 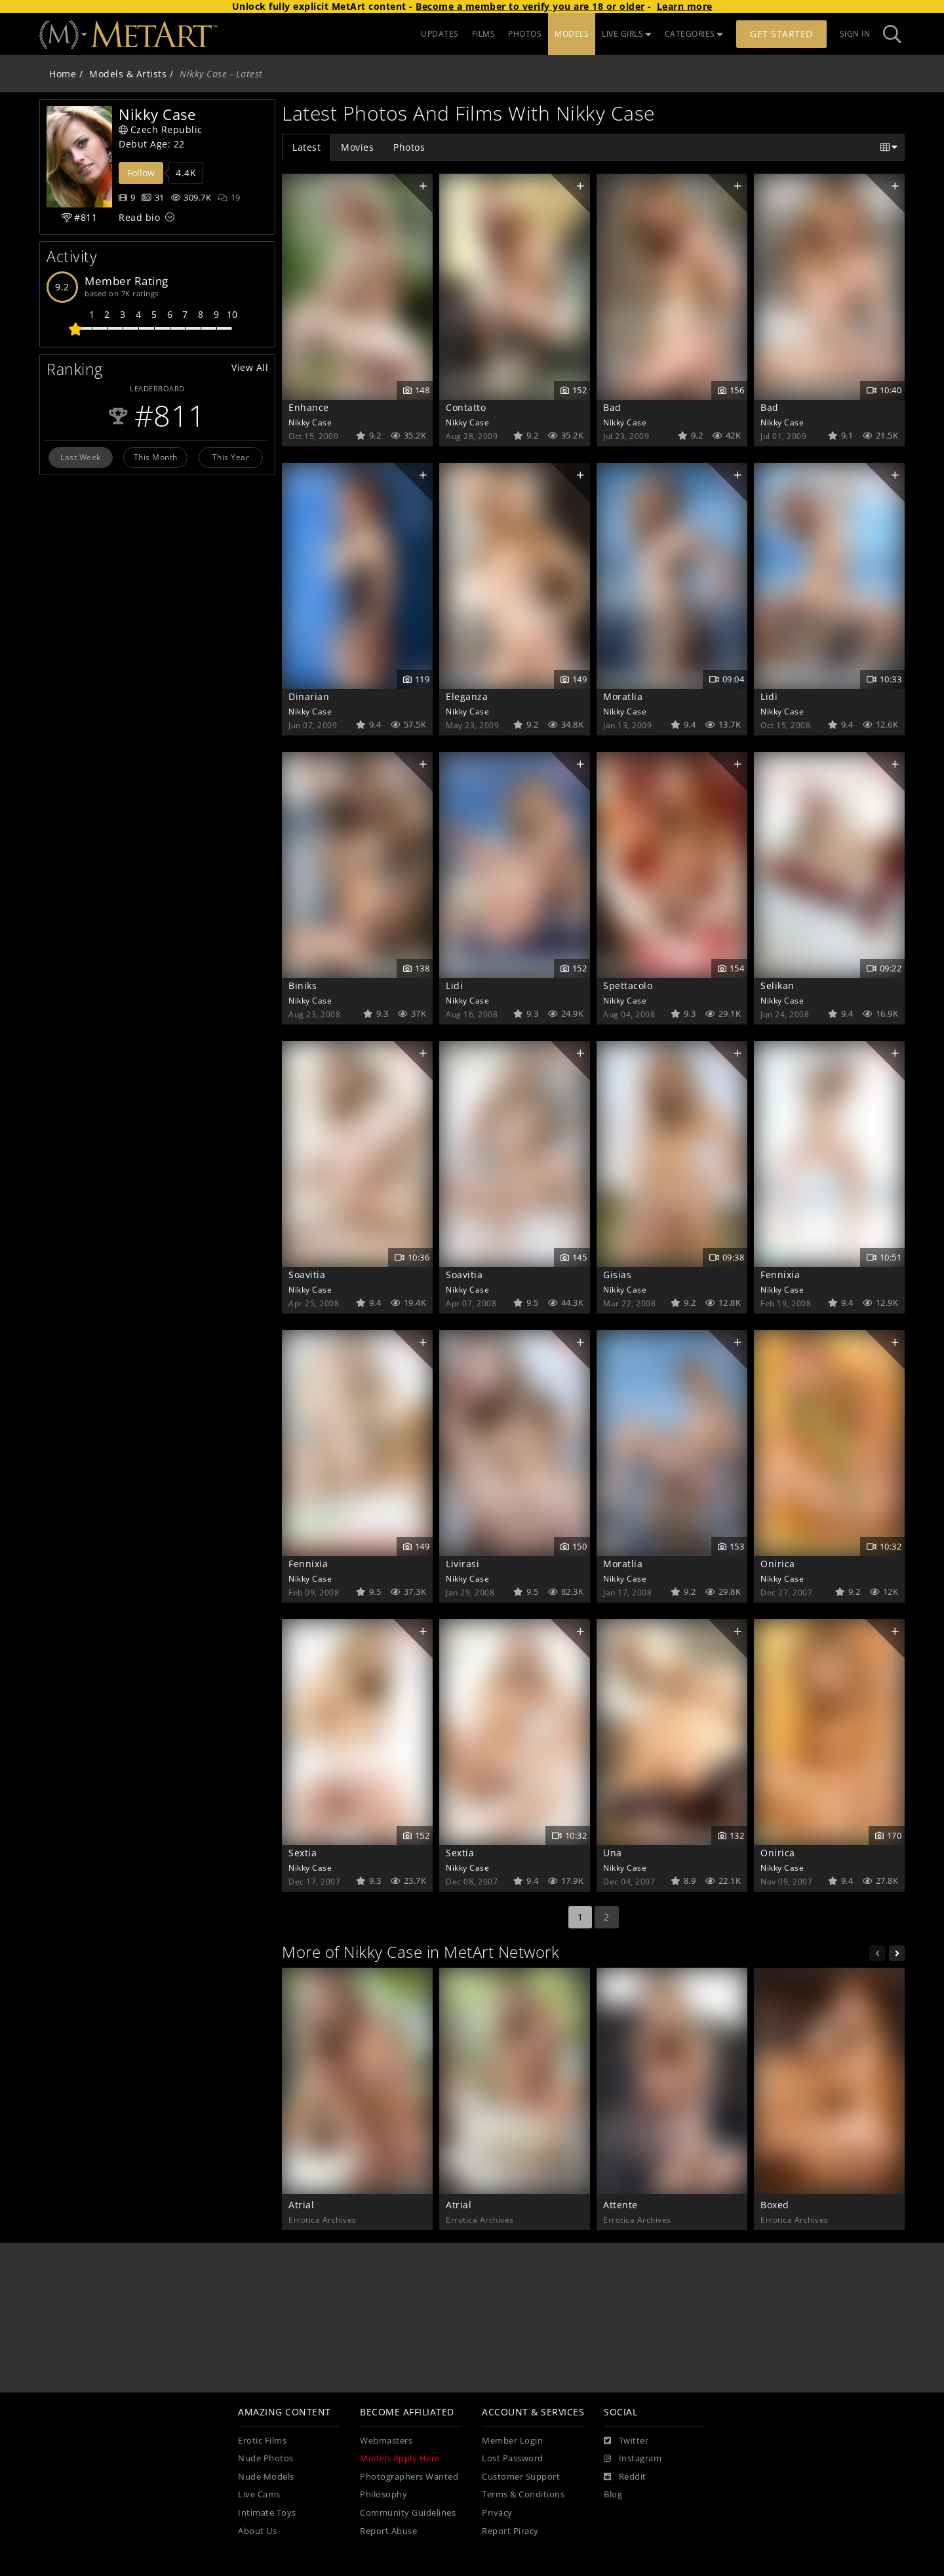 I want to click on Models & Artists, so click(x=128, y=74).